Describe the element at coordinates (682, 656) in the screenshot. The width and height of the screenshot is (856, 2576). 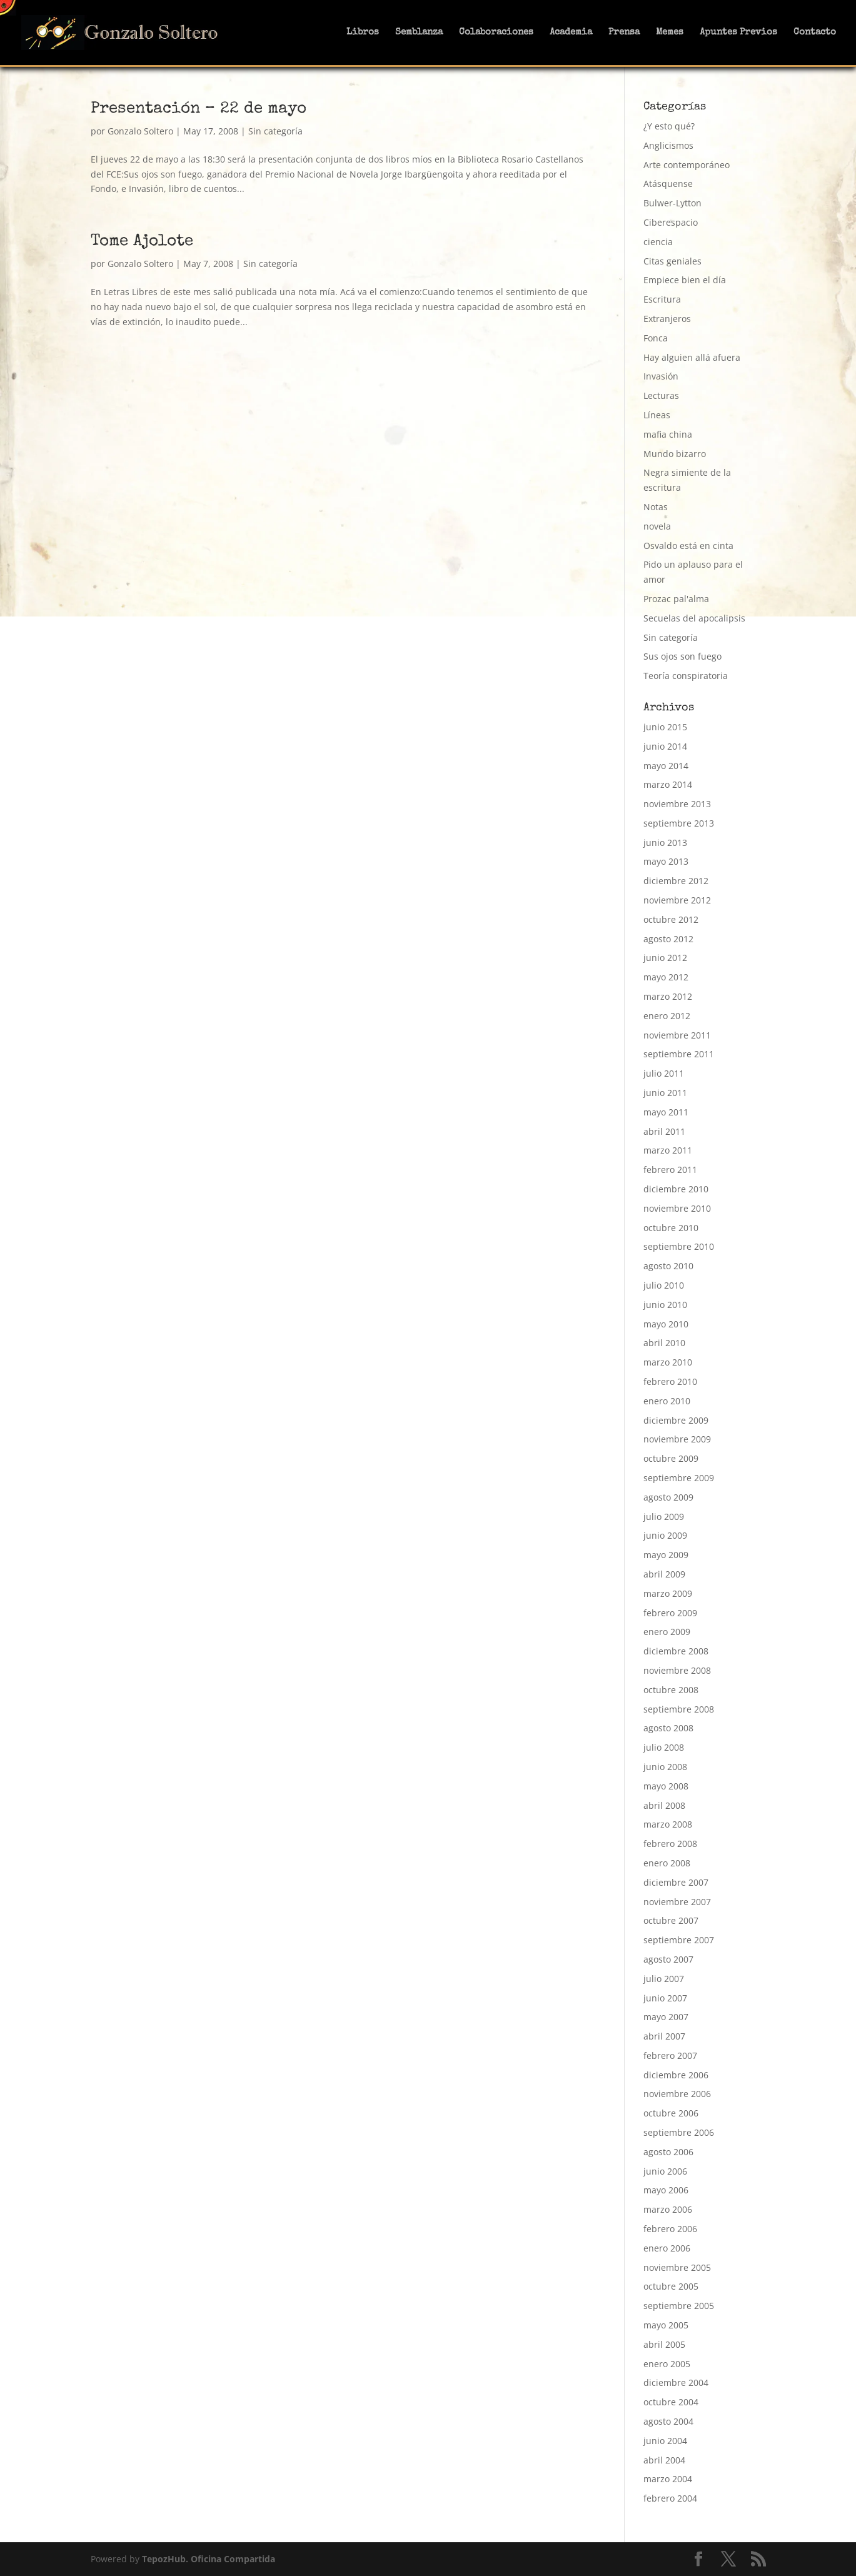
I see `Sus ojos son fuego` at that location.